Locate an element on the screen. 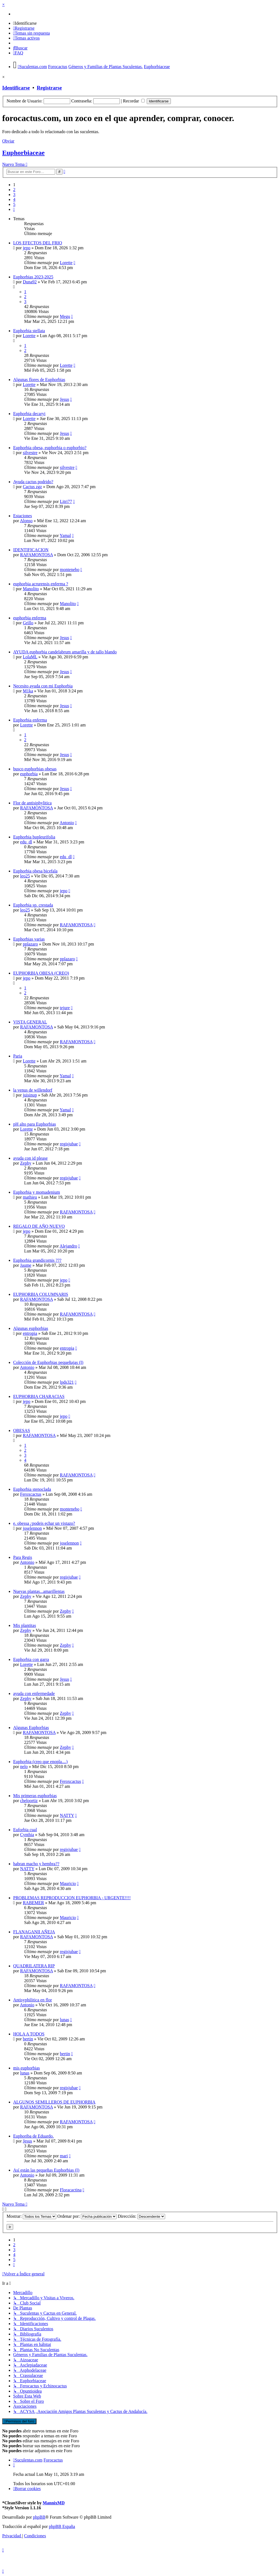 Image resolution: width=280 pixels, height=2576 pixels. Euphorbia bupleurifolia is located at coordinates (34, 837).